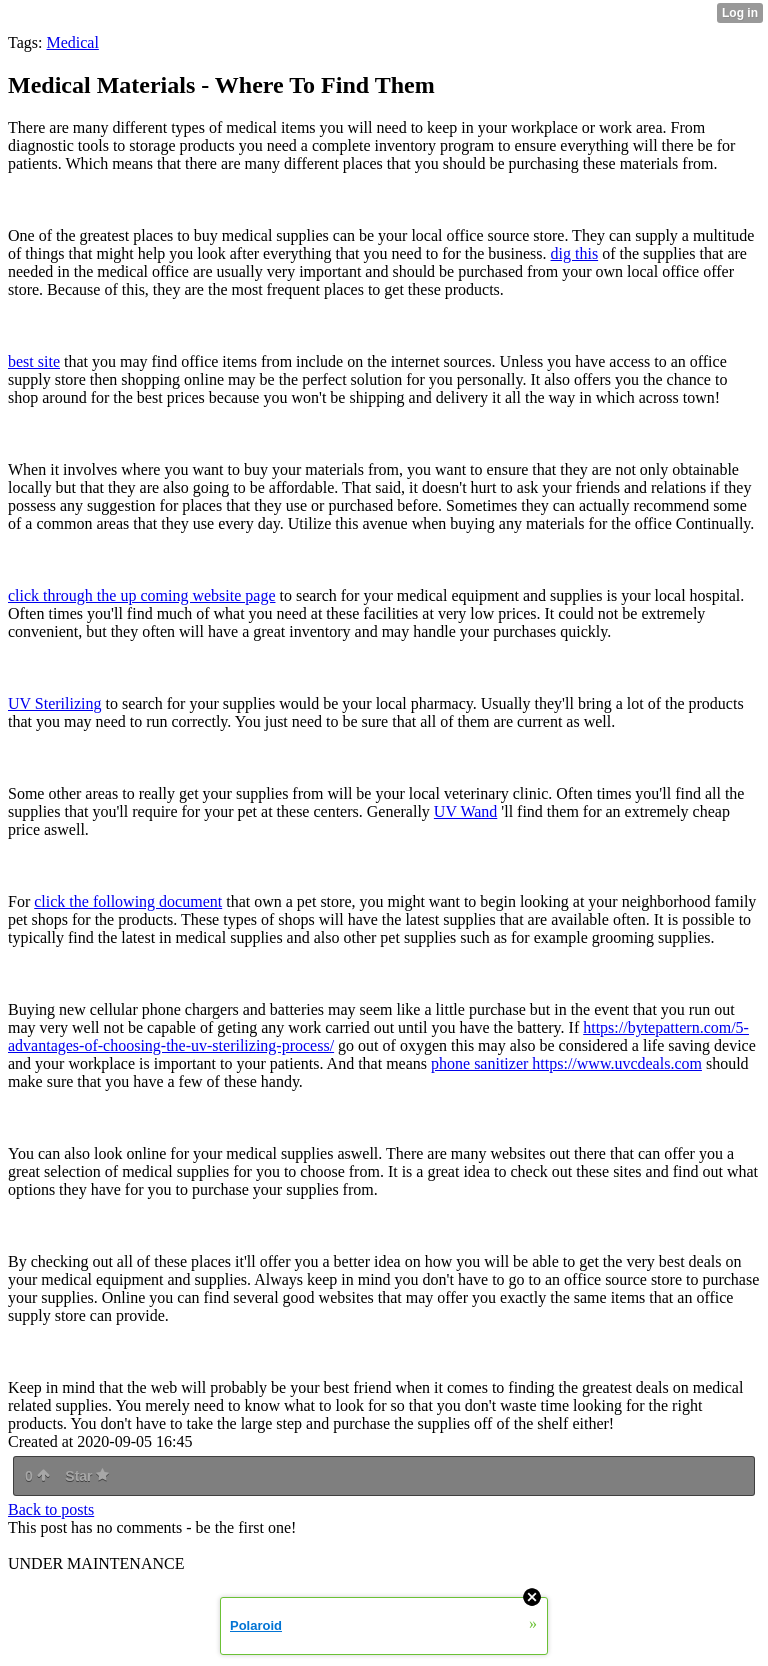 This screenshot has height=1666, width=768. I want to click on Back to posts, so click(51, 1509).